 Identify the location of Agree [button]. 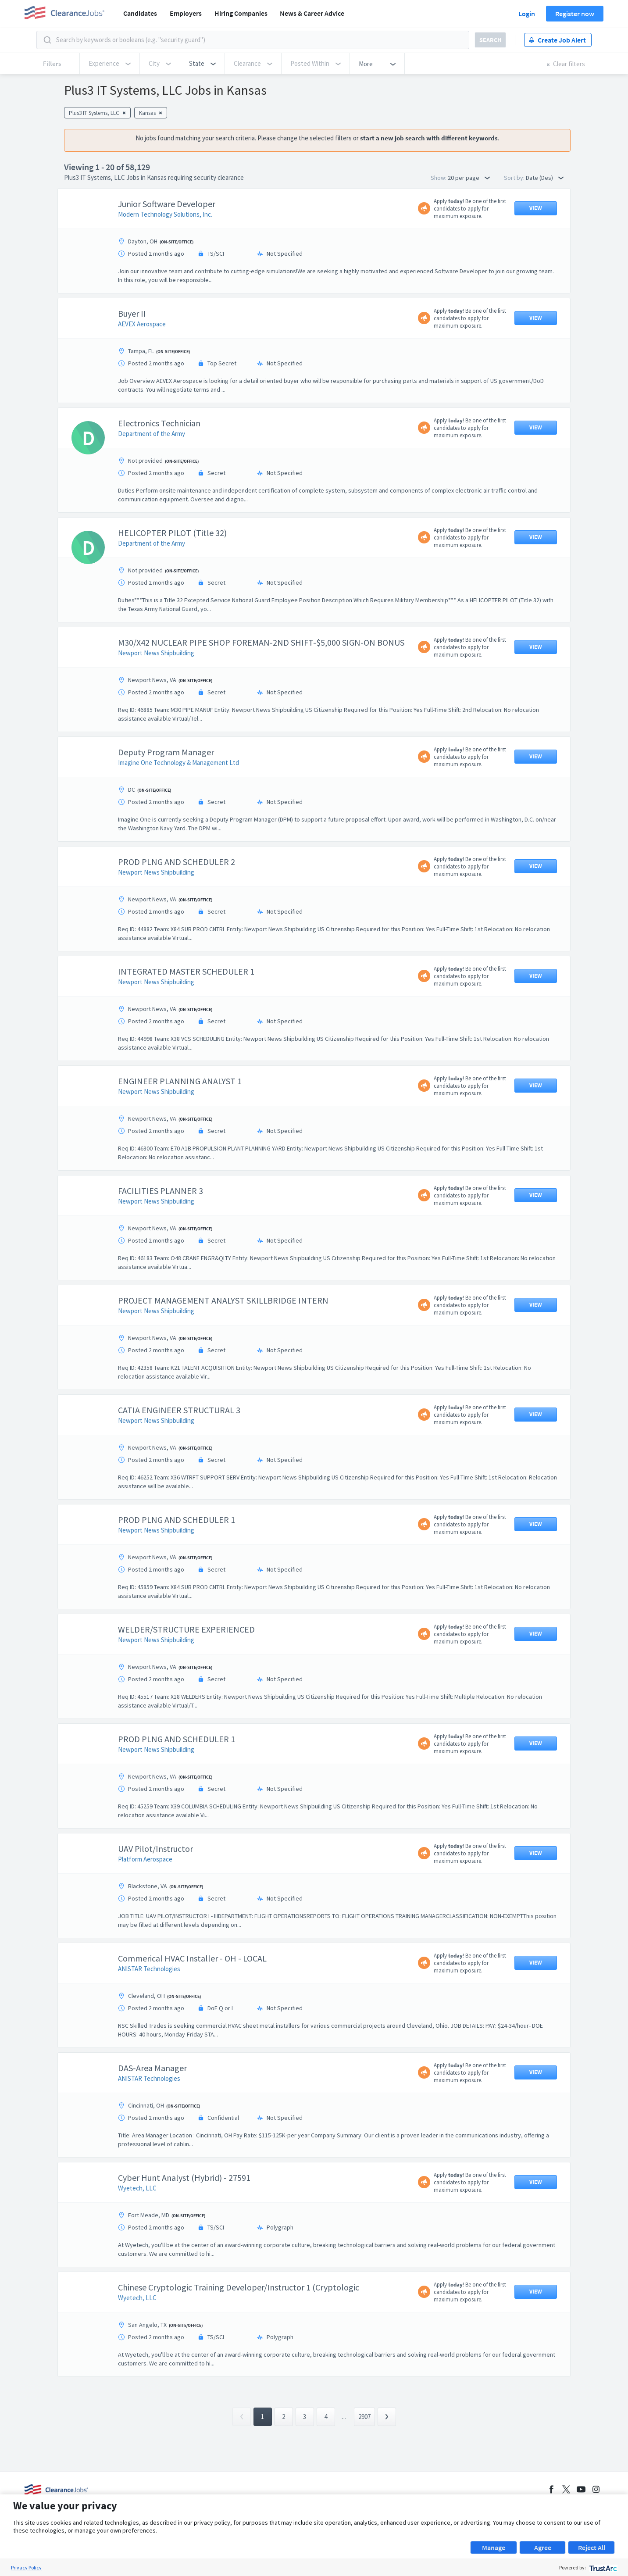
(542, 2547).